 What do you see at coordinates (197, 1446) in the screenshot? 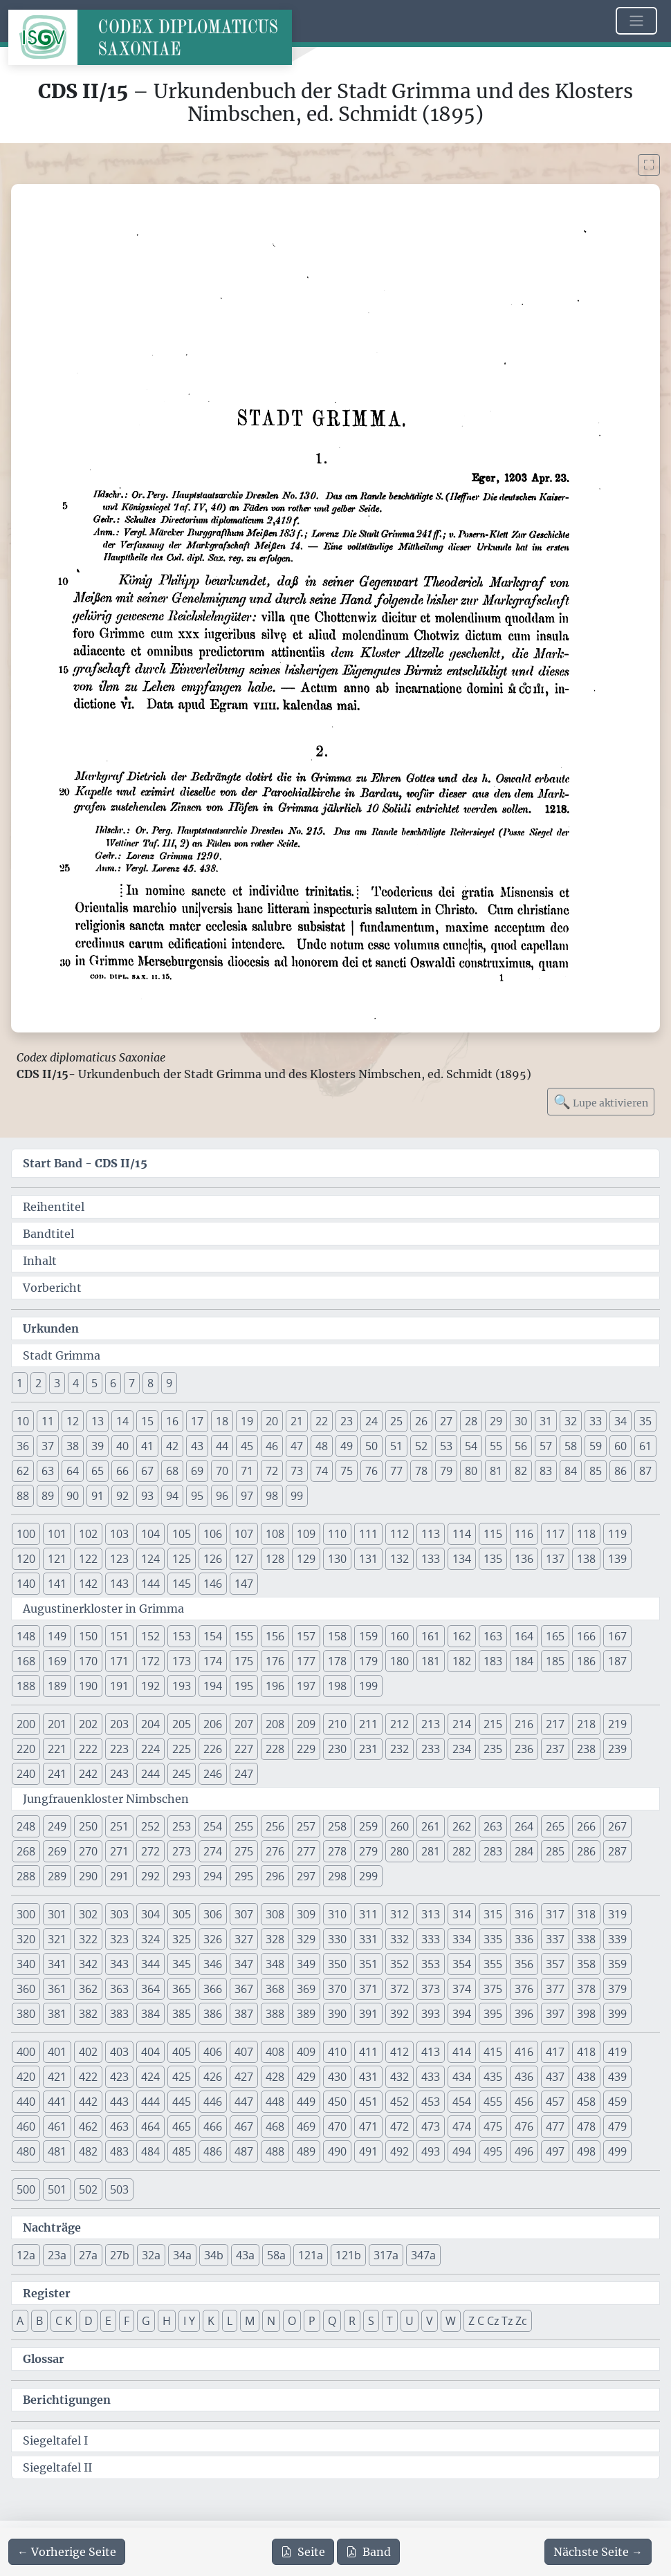
I see `43 [button]` at bounding box center [197, 1446].